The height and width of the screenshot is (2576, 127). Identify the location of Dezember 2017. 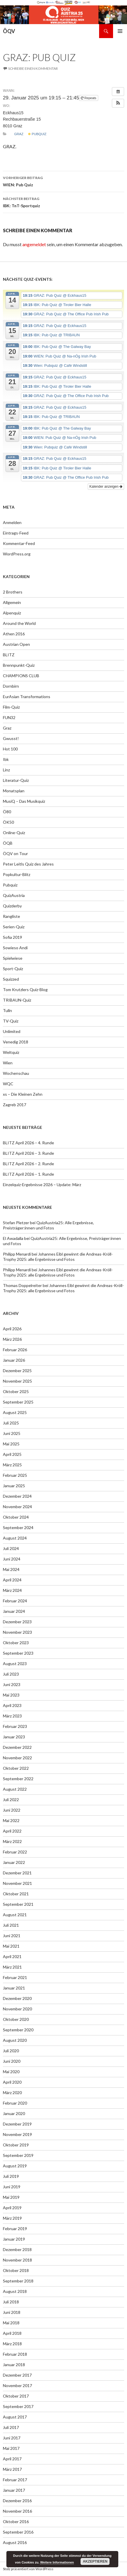
(17, 2375).